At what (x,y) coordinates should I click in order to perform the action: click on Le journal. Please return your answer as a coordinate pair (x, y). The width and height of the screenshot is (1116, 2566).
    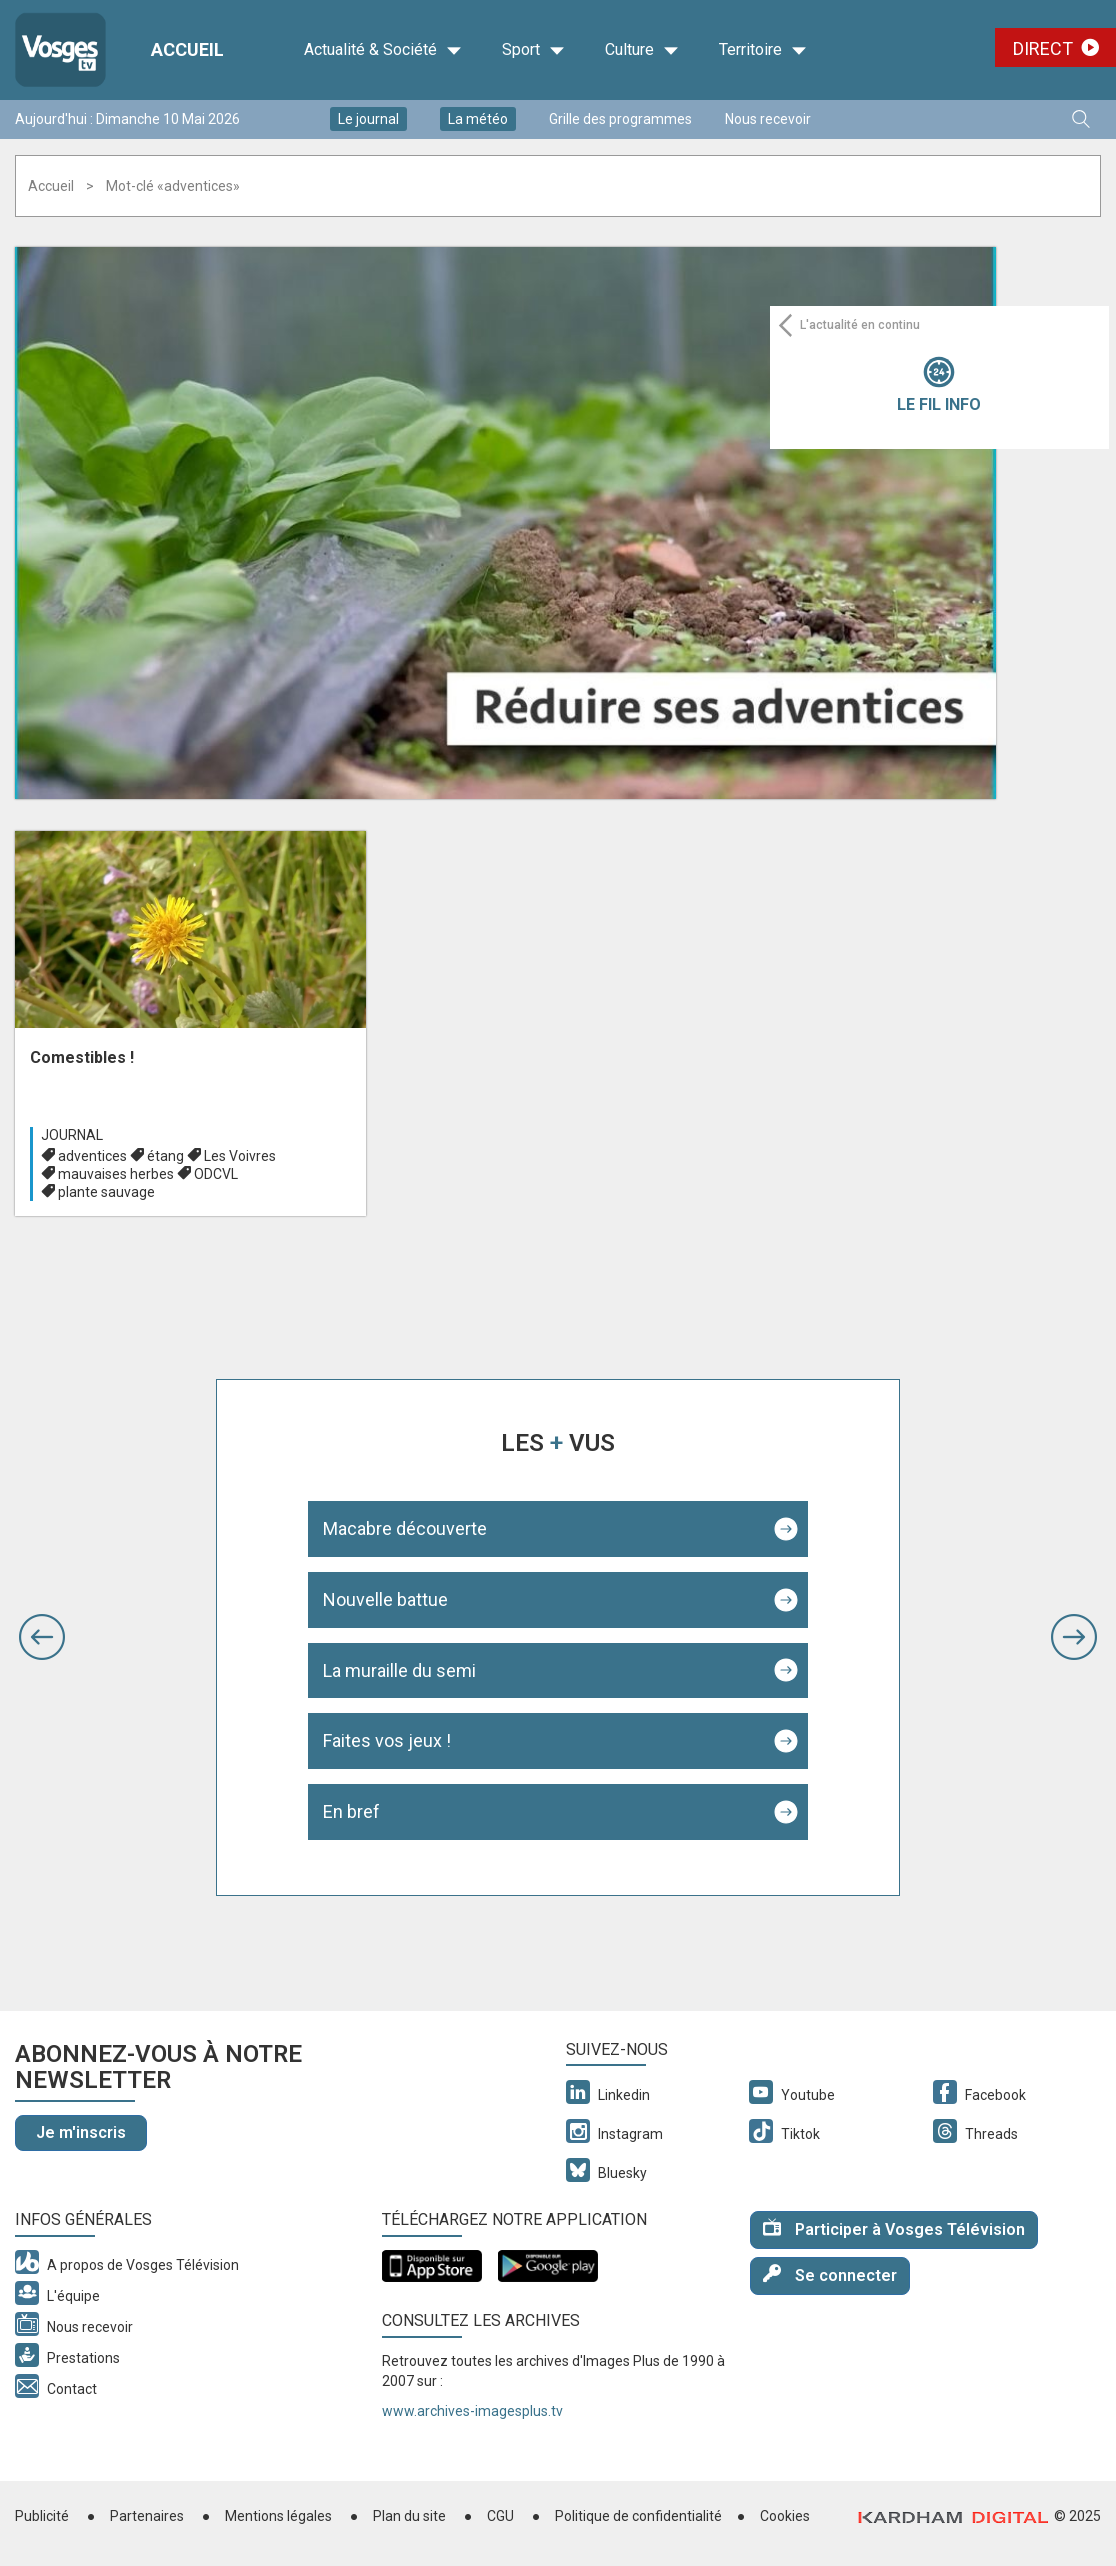
    Looking at the image, I should click on (368, 119).